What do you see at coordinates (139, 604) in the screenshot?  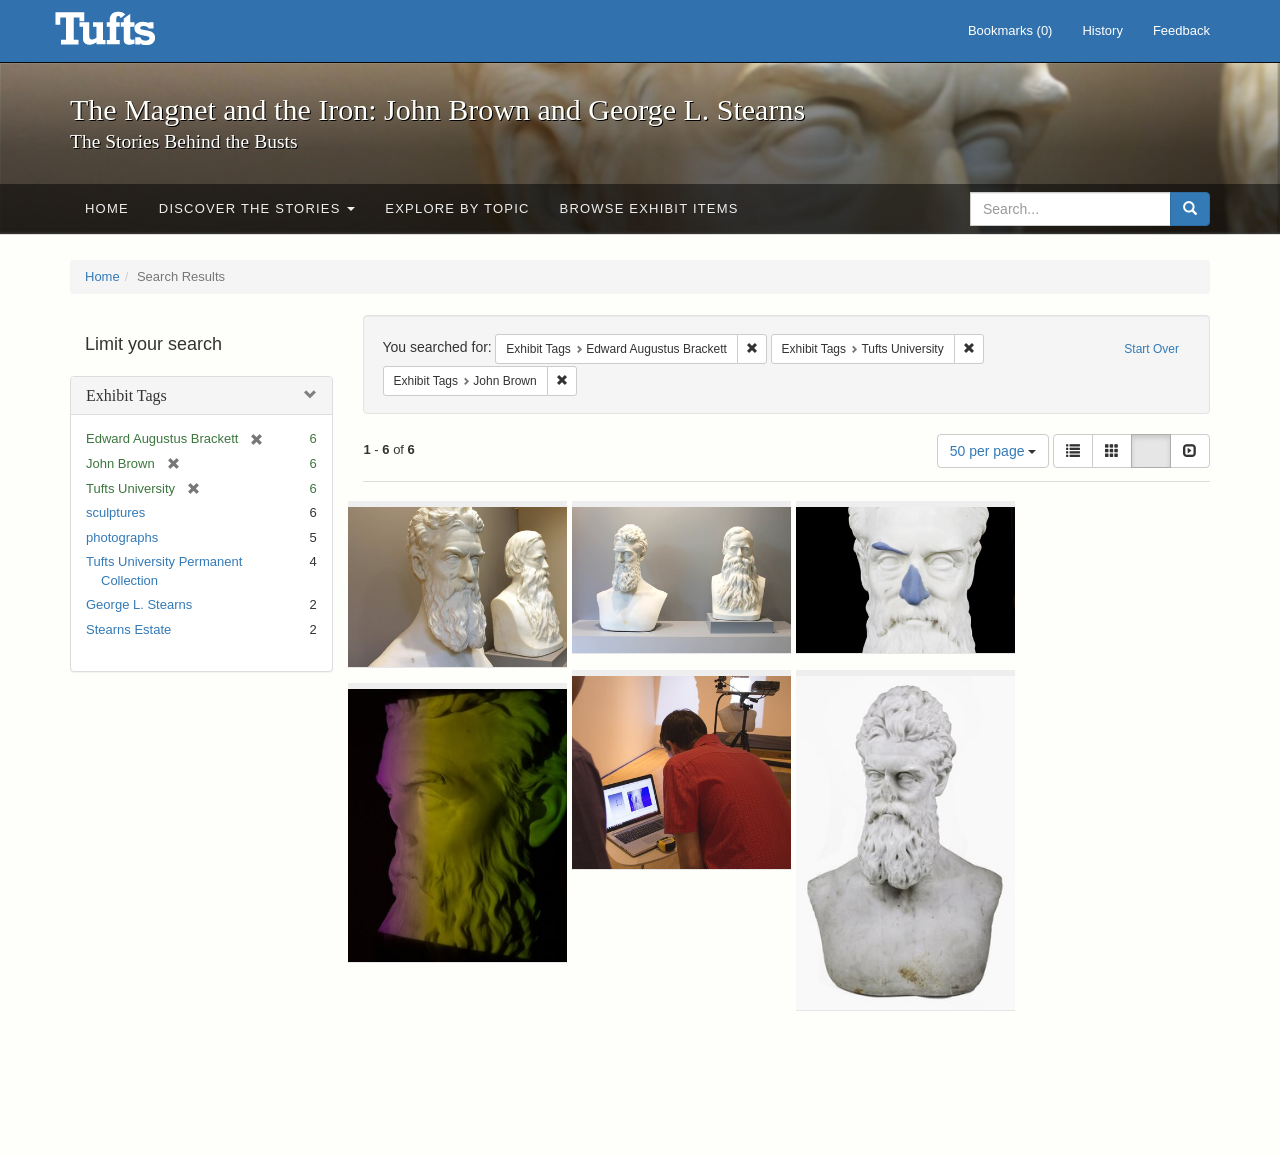 I see `George L. Stearns` at bounding box center [139, 604].